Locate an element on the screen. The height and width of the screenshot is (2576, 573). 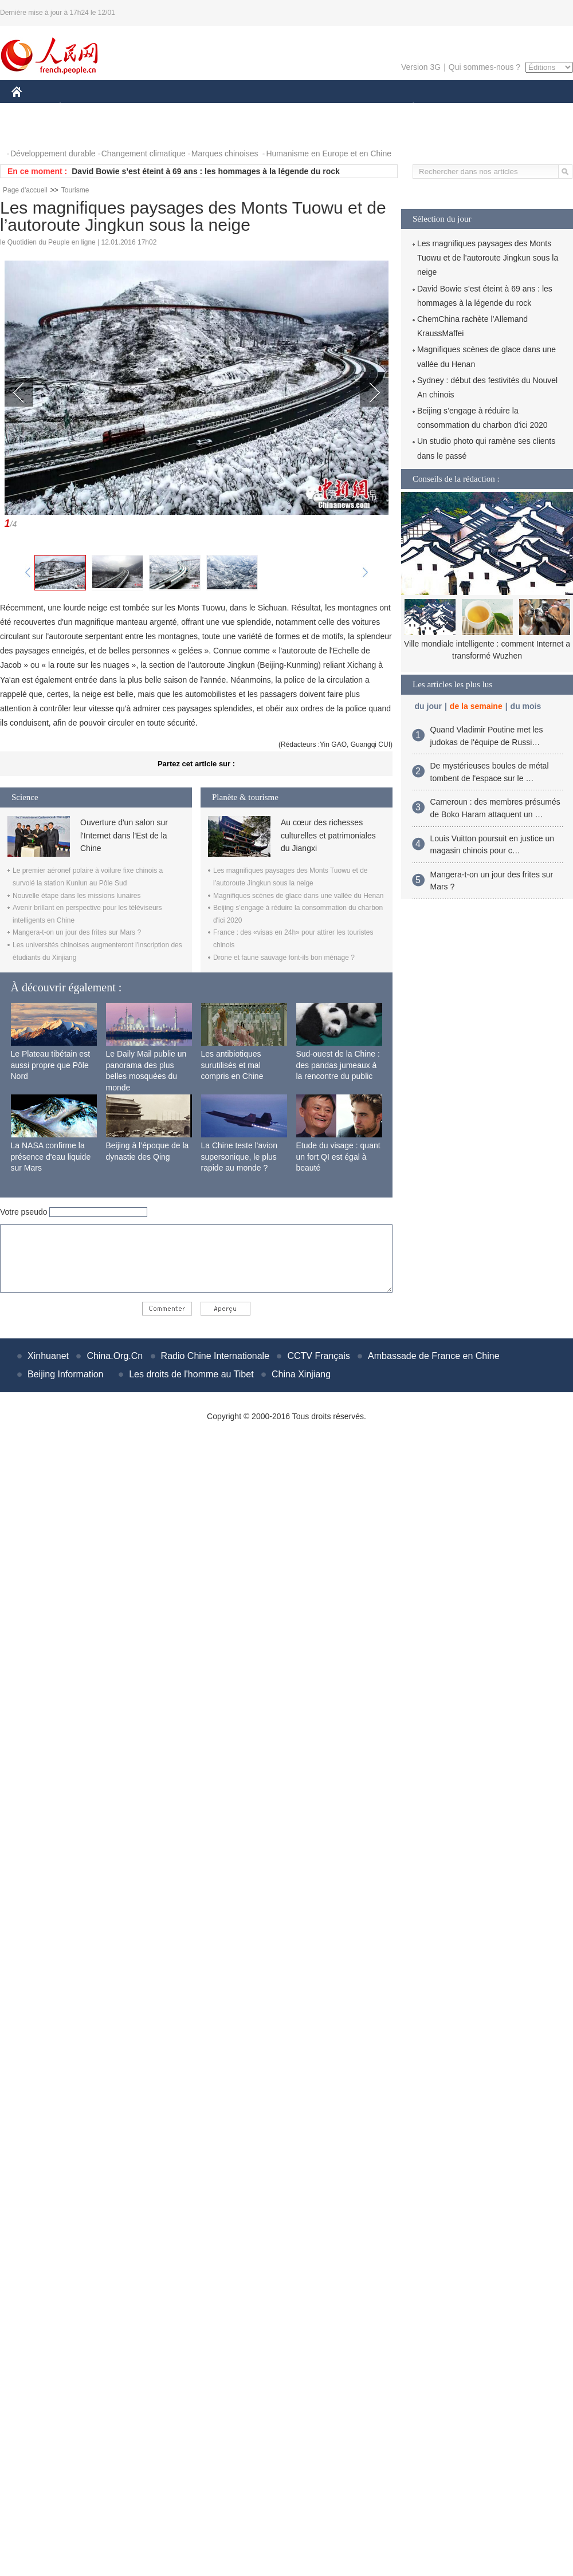
Xinhuanet is located at coordinates (48, 1356).